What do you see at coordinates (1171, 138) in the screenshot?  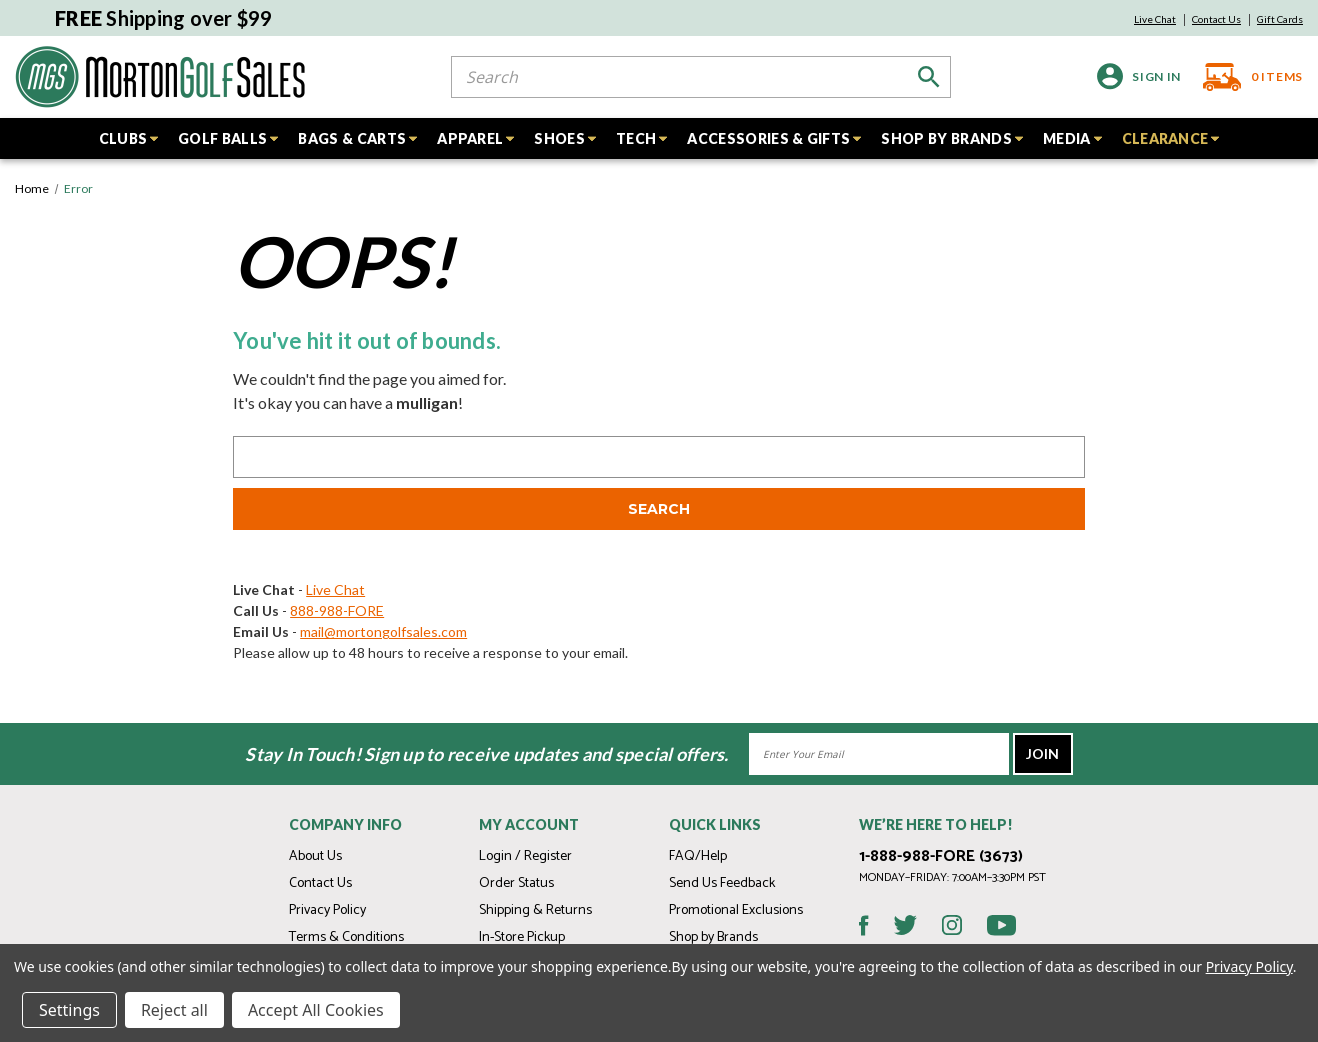 I see `CLEARANCE` at bounding box center [1171, 138].